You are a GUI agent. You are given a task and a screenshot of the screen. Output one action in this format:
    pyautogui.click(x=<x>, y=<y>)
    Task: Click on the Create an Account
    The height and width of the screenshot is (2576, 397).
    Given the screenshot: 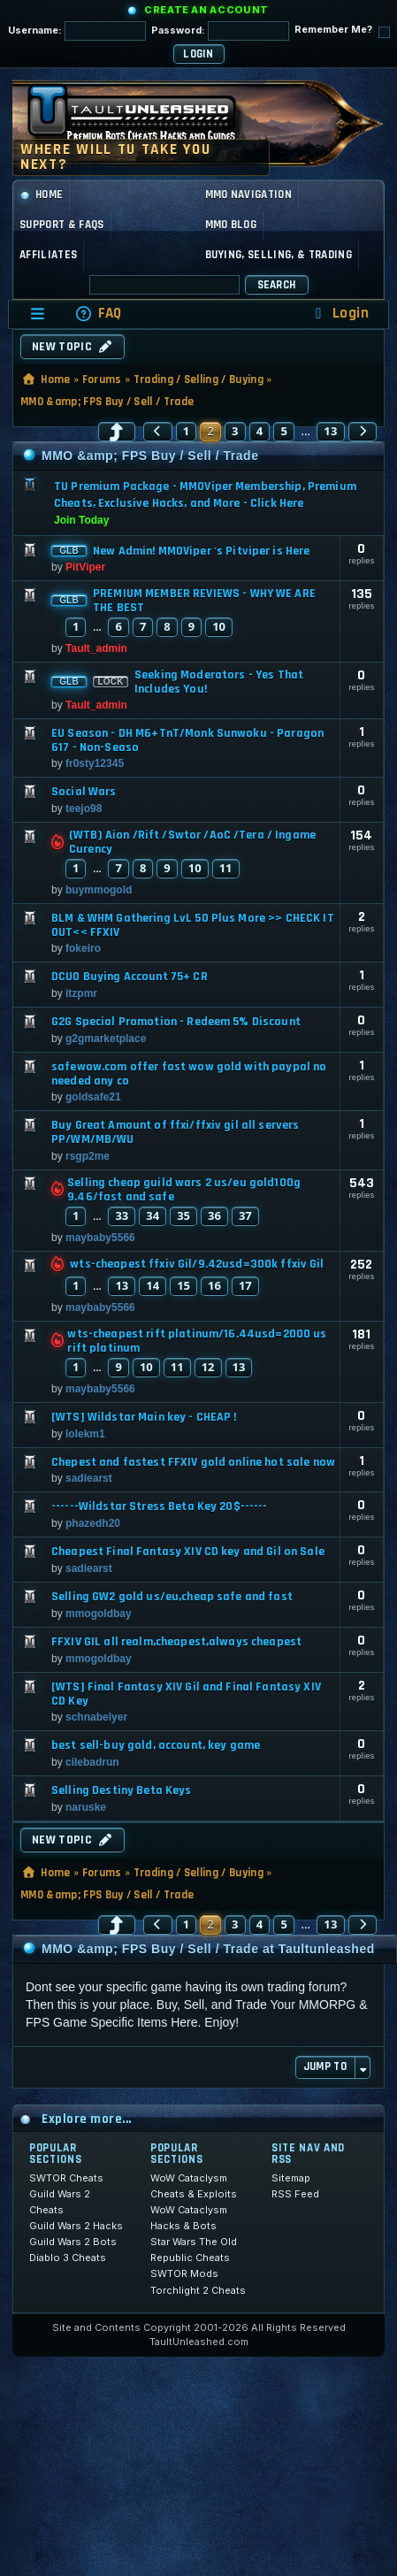 What is the action you would take?
    pyautogui.click(x=206, y=10)
    